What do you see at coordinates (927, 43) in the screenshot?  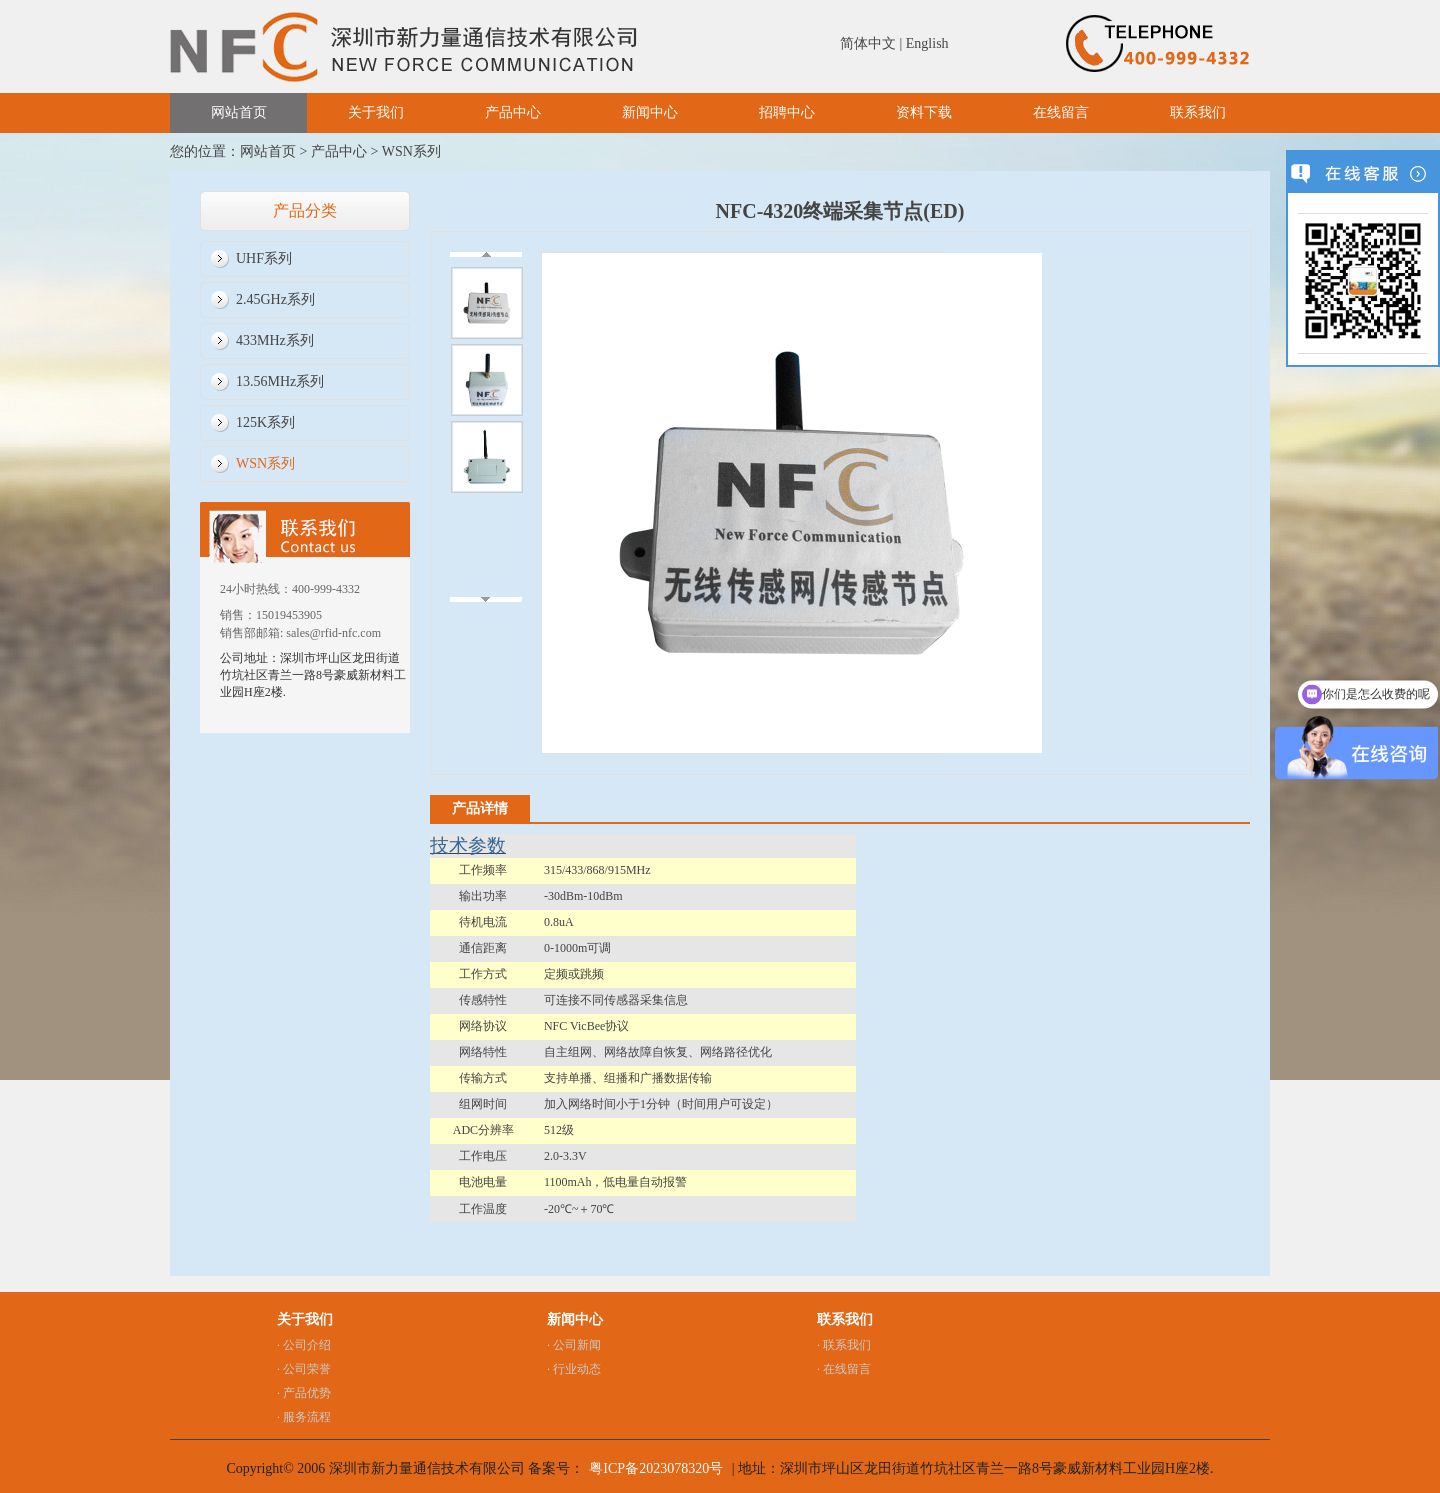 I see `English` at bounding box center [927, 43].